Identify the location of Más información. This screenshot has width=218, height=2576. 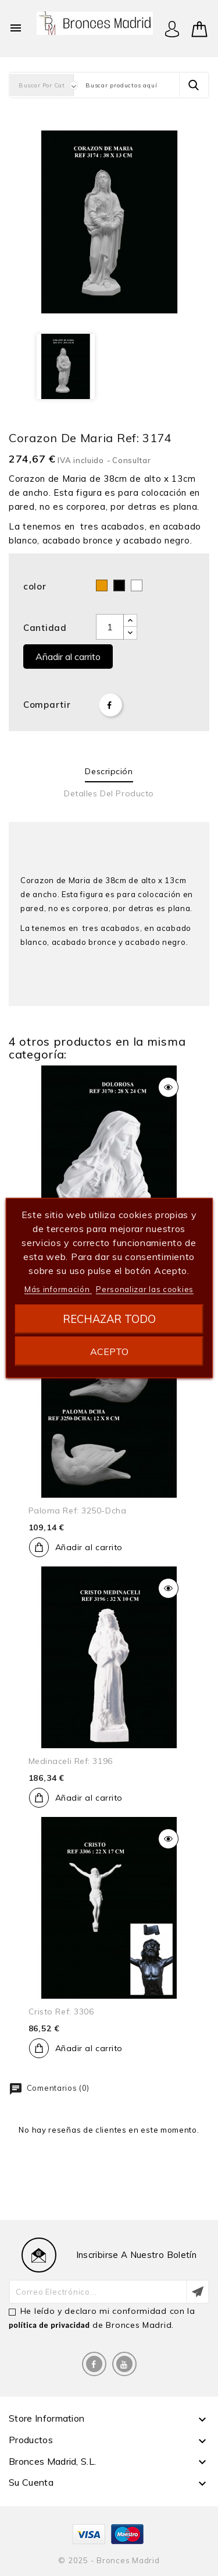
(58, 1289).